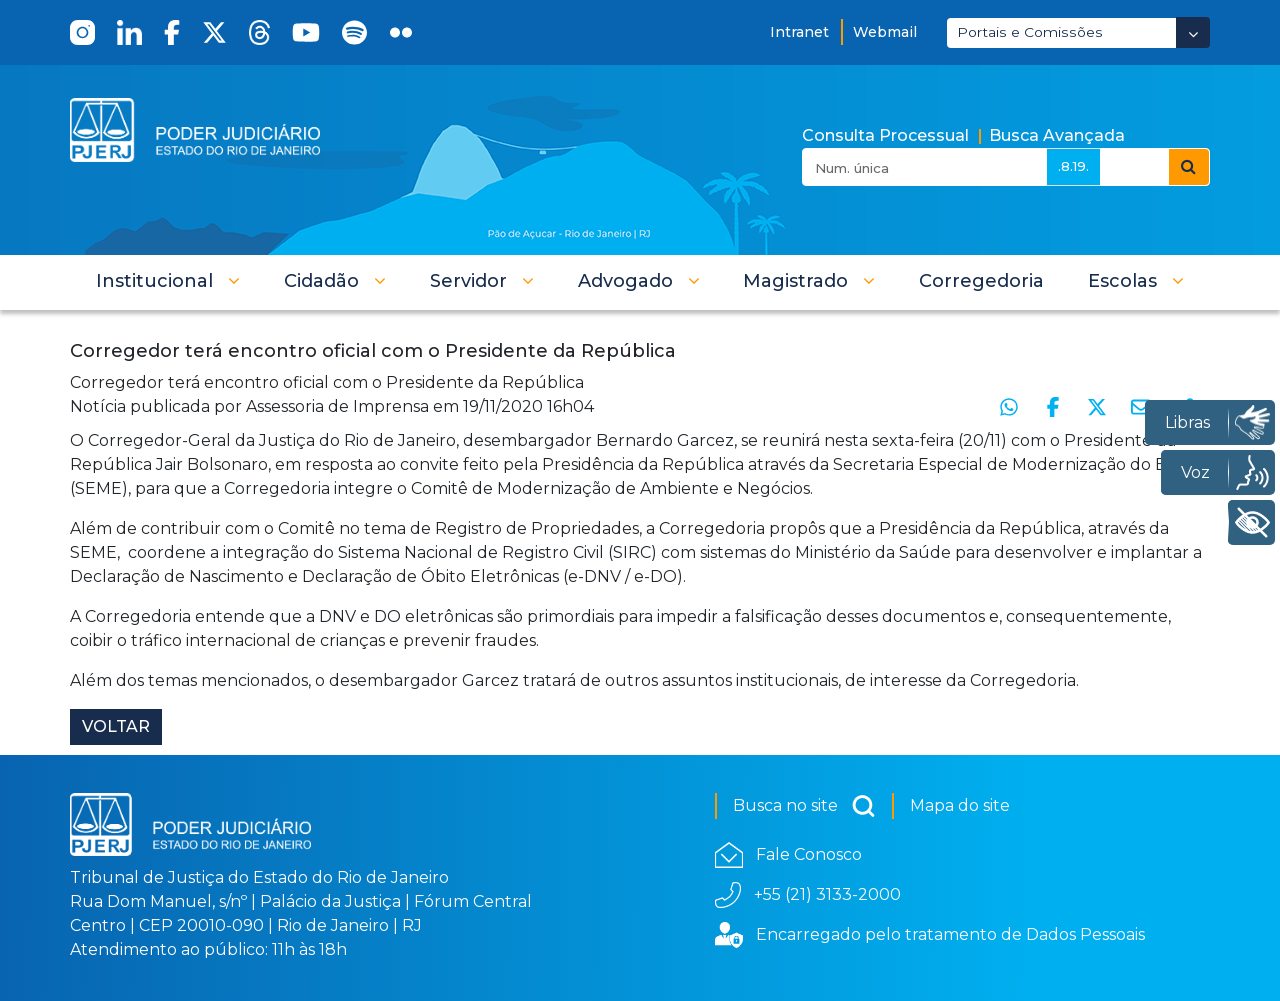 This screenshot has height=1001, width=1280. I want to click on [Abrir Dropdown - Icon Angle Down], so click(1193, 32).